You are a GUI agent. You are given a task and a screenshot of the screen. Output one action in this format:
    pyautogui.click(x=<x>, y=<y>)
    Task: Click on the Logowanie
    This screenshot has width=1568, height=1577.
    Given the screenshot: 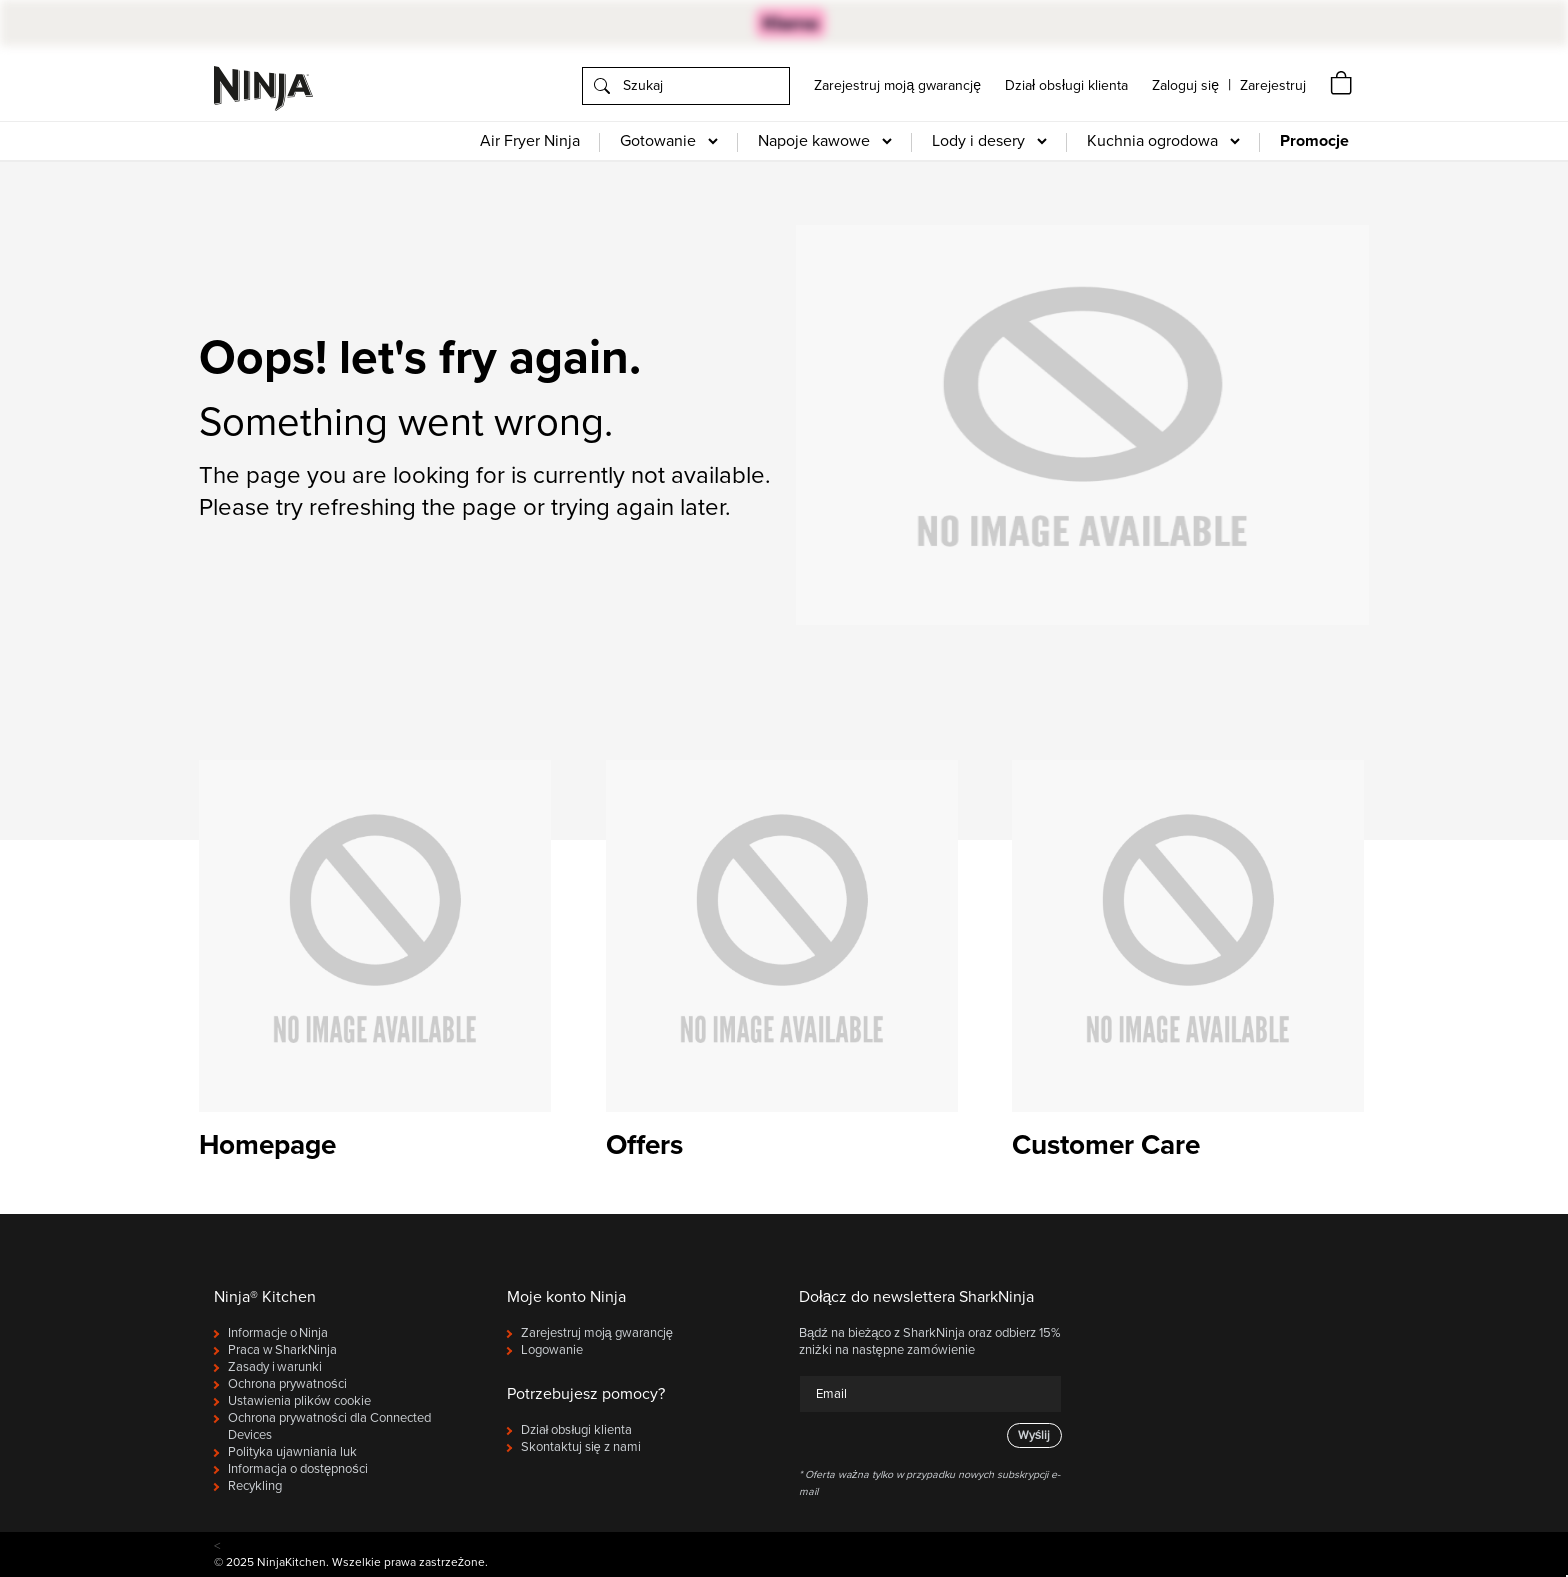 What is the action you would take?
    pyautogui.click(x=552, y=1350)
    